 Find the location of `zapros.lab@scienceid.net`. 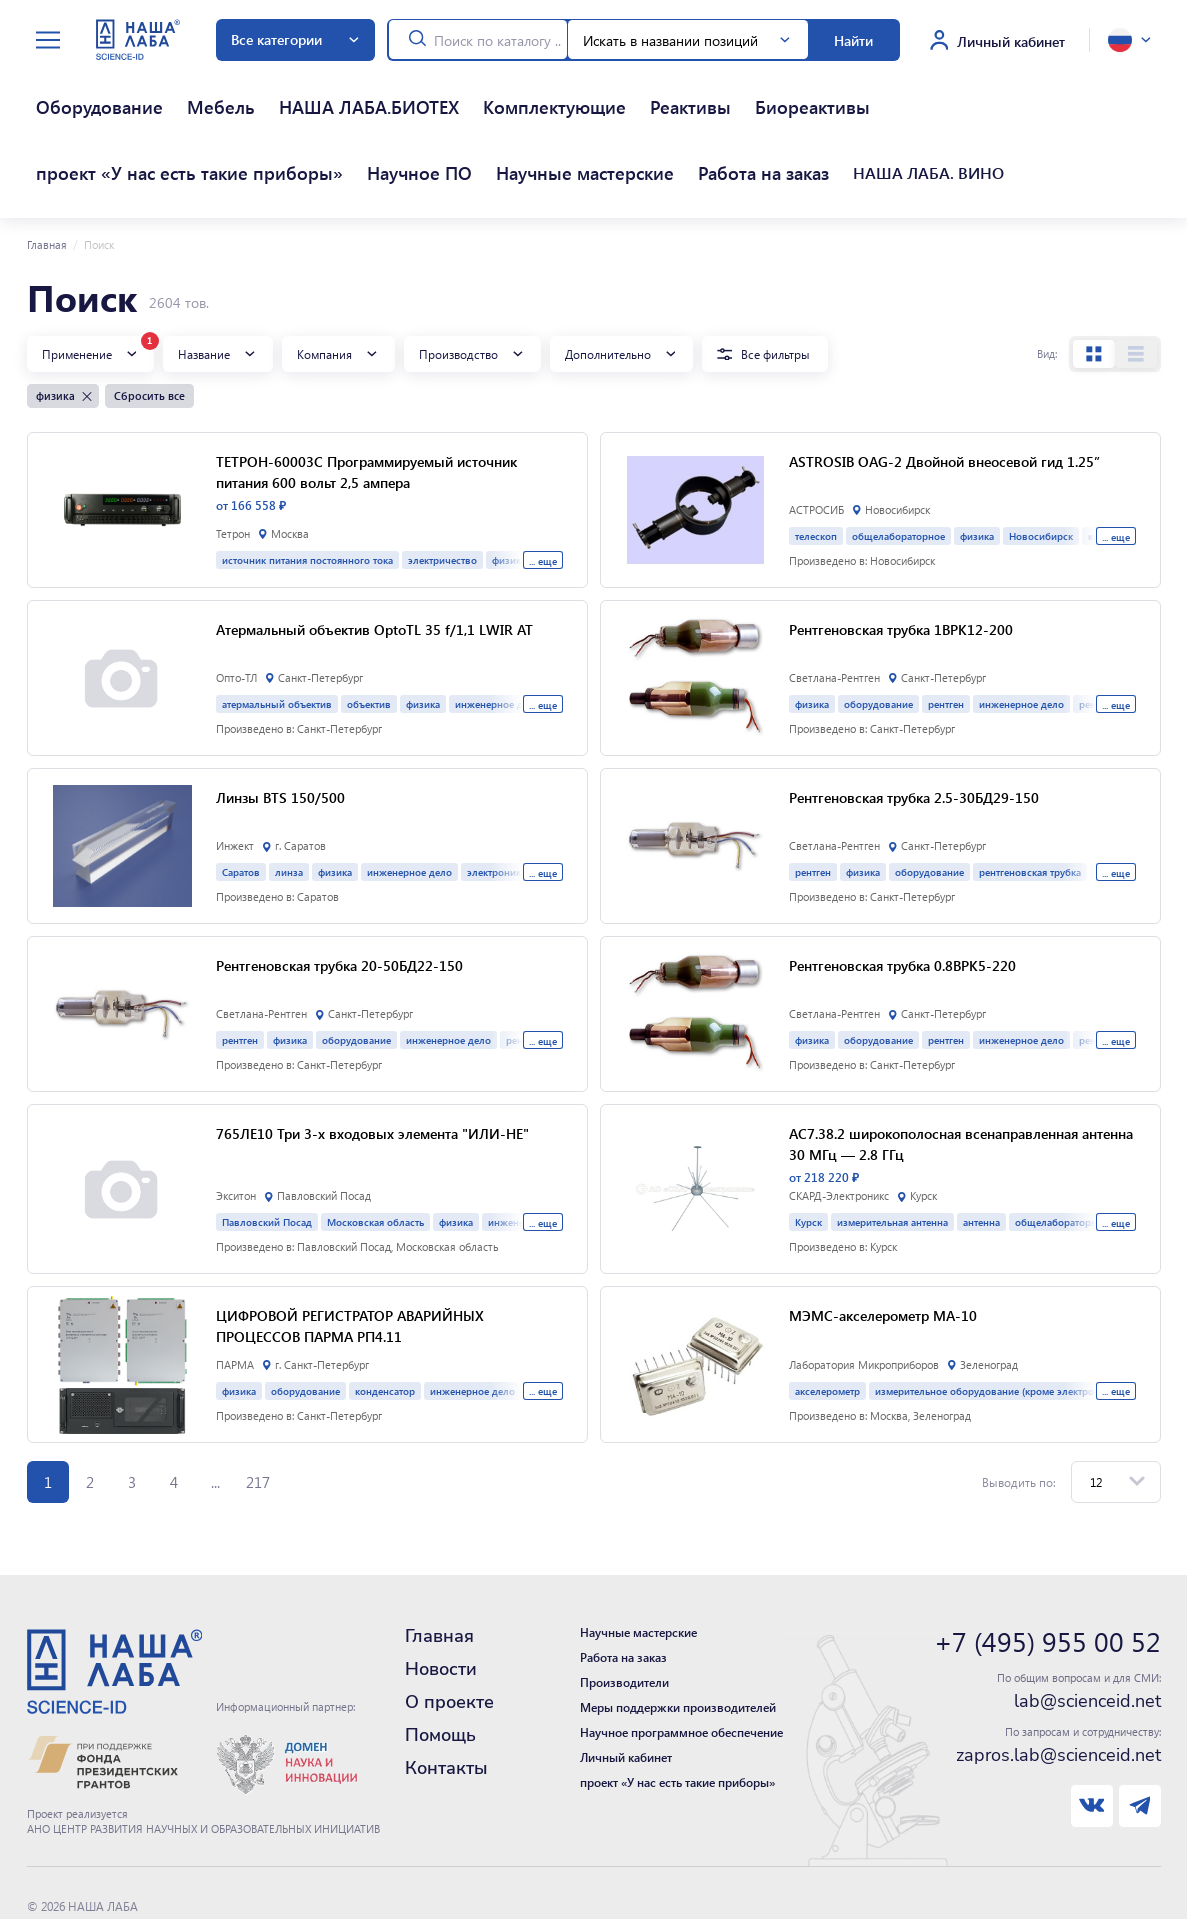

zapros.lab@scienceid.net is located at coordinates (1058, 1683).